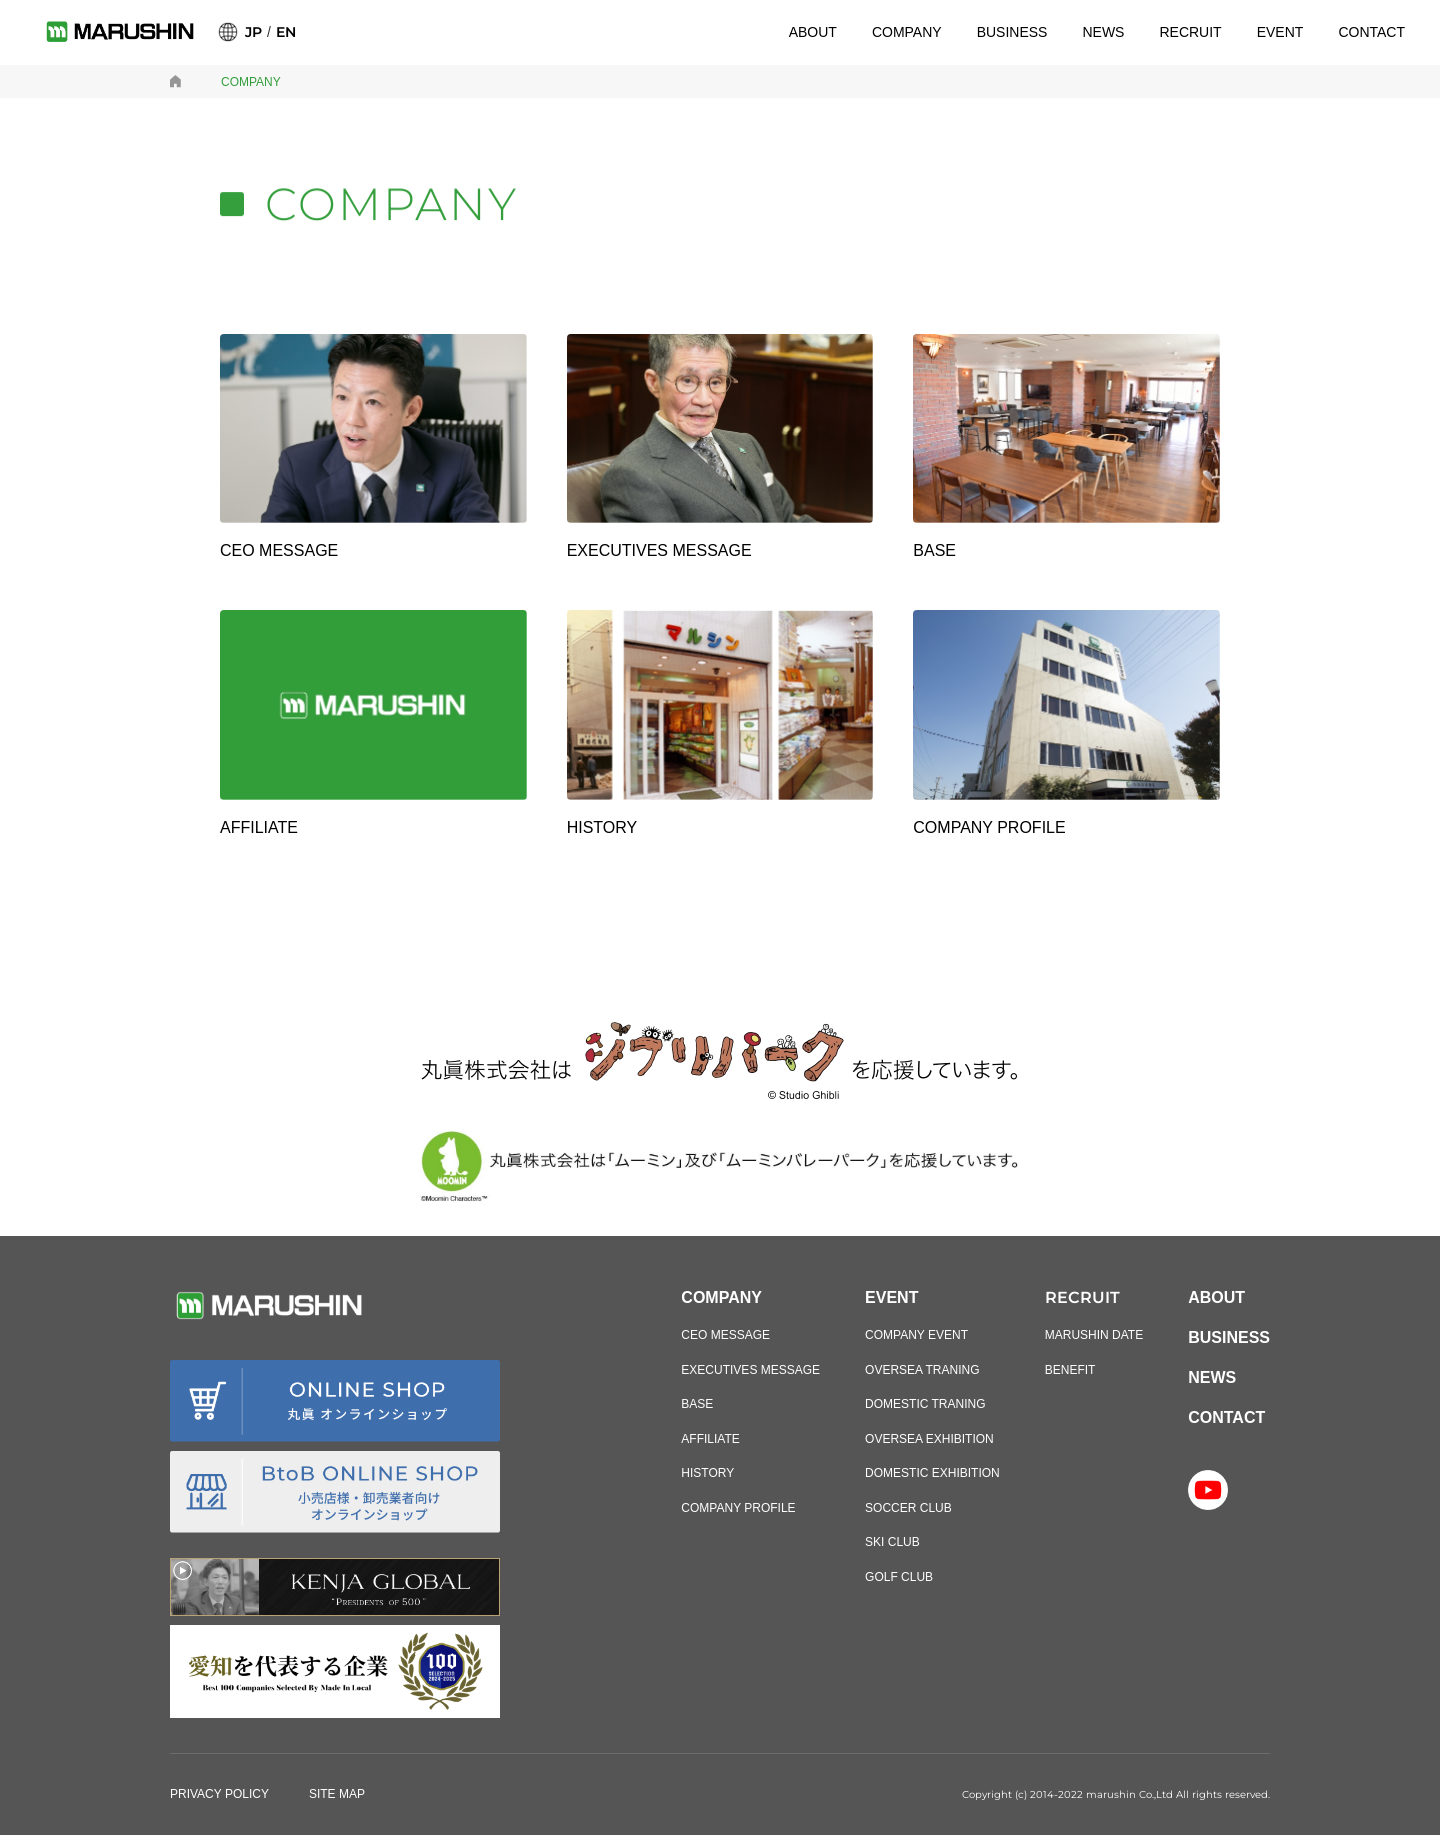  What do you see at coordinates (1371, 32) in the screenshot?
I see `CONTACT` at bounding box center [1371, 32].